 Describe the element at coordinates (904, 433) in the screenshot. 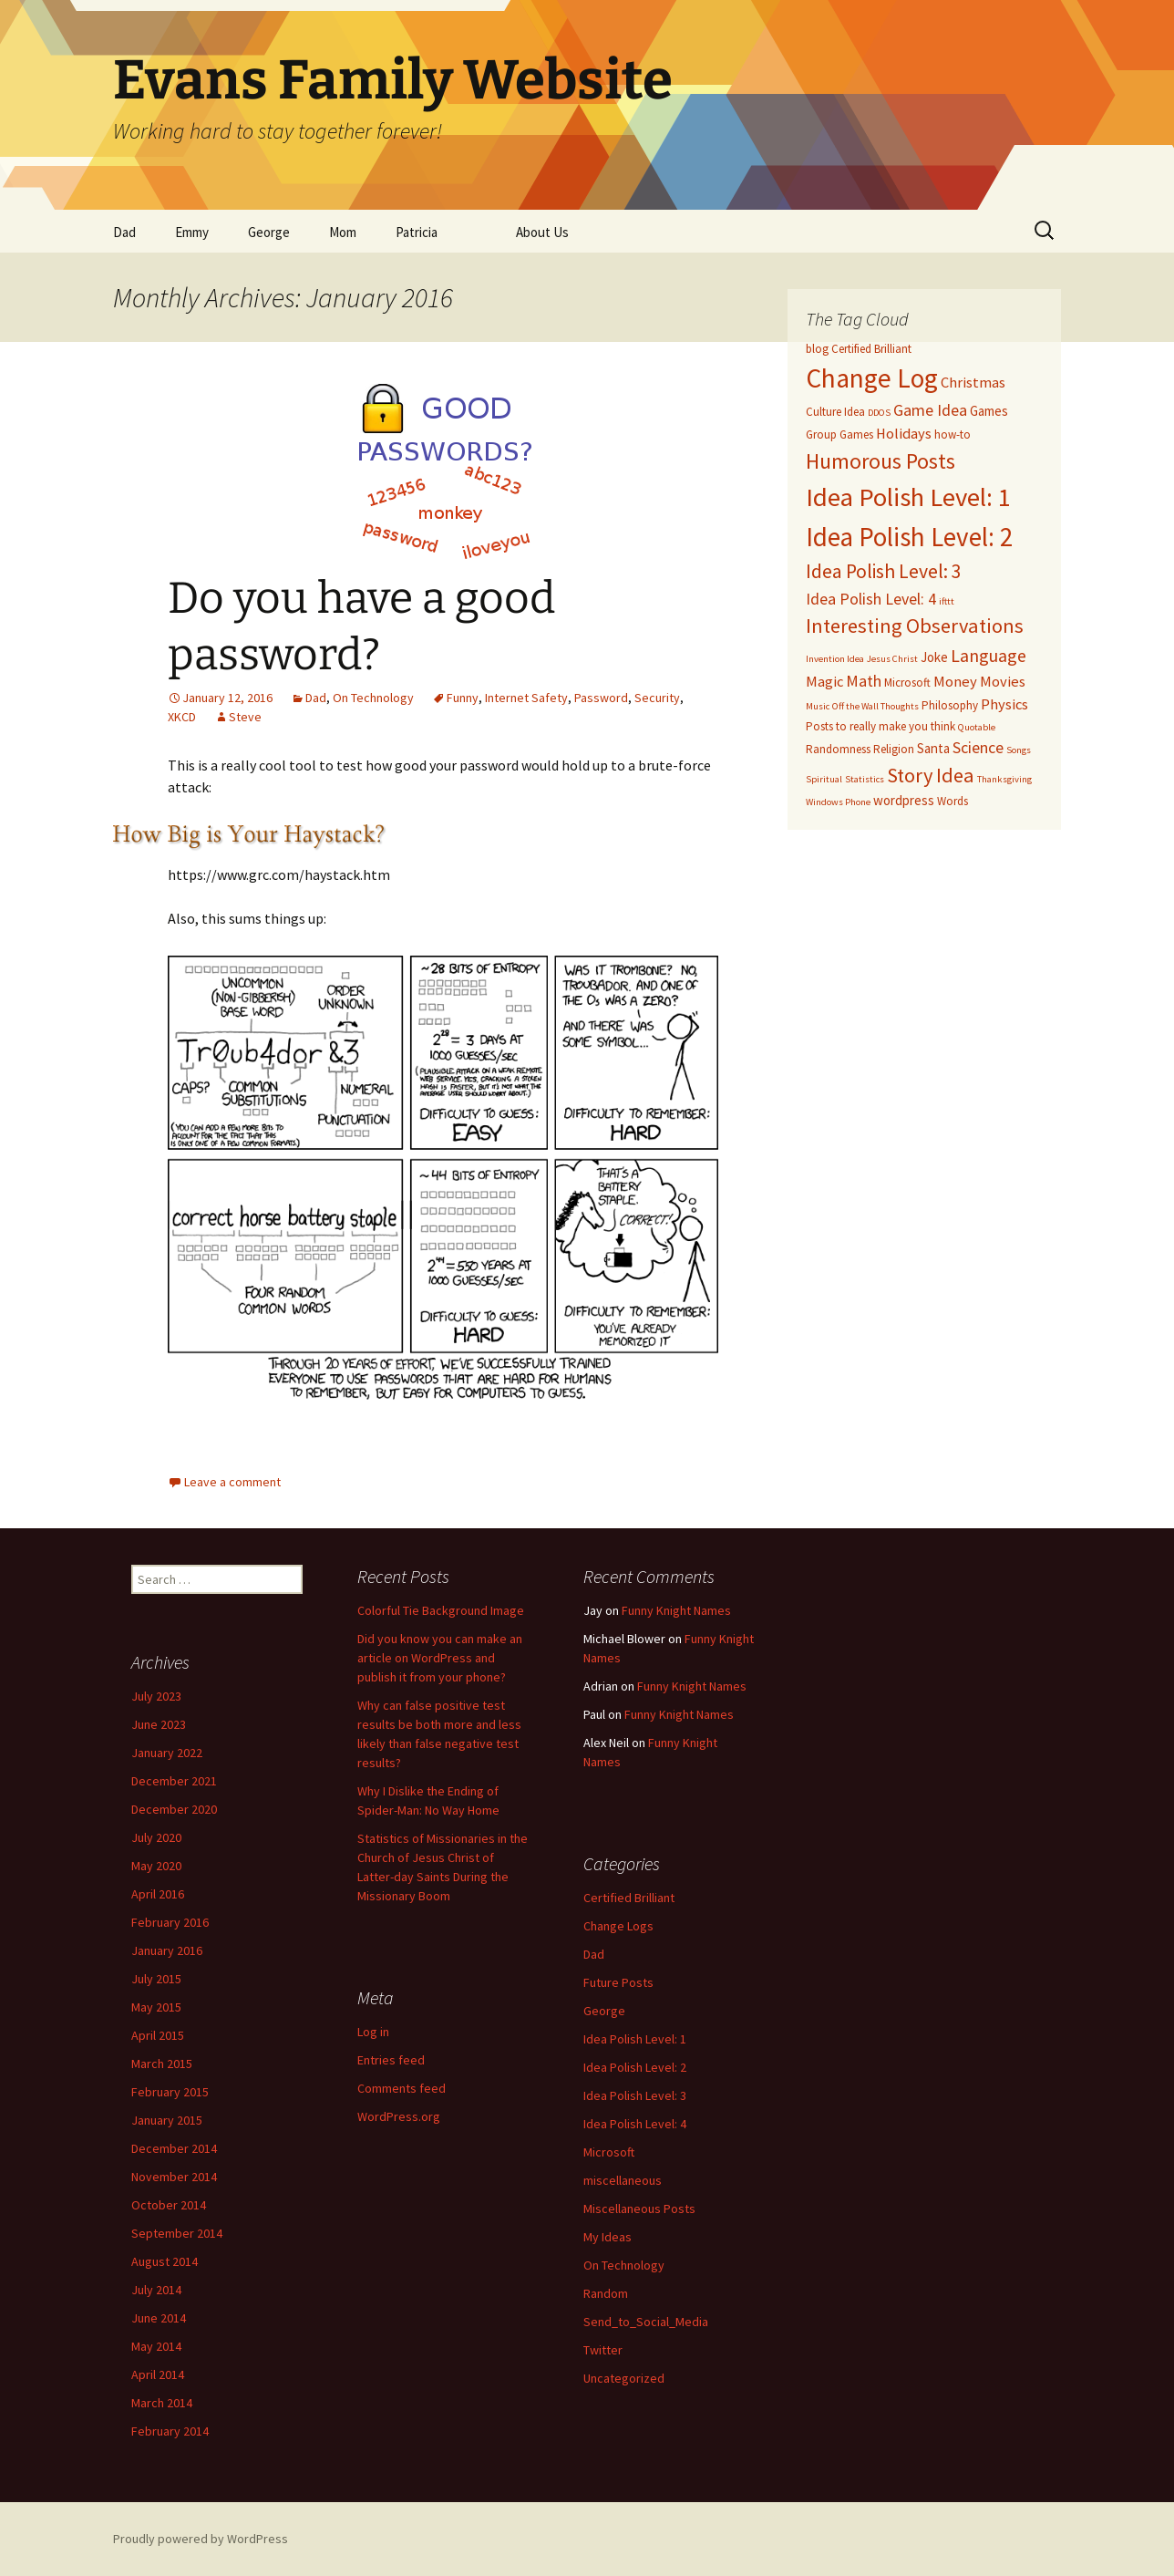

I see `Holidays [Holidays (5 items)]` at that location.